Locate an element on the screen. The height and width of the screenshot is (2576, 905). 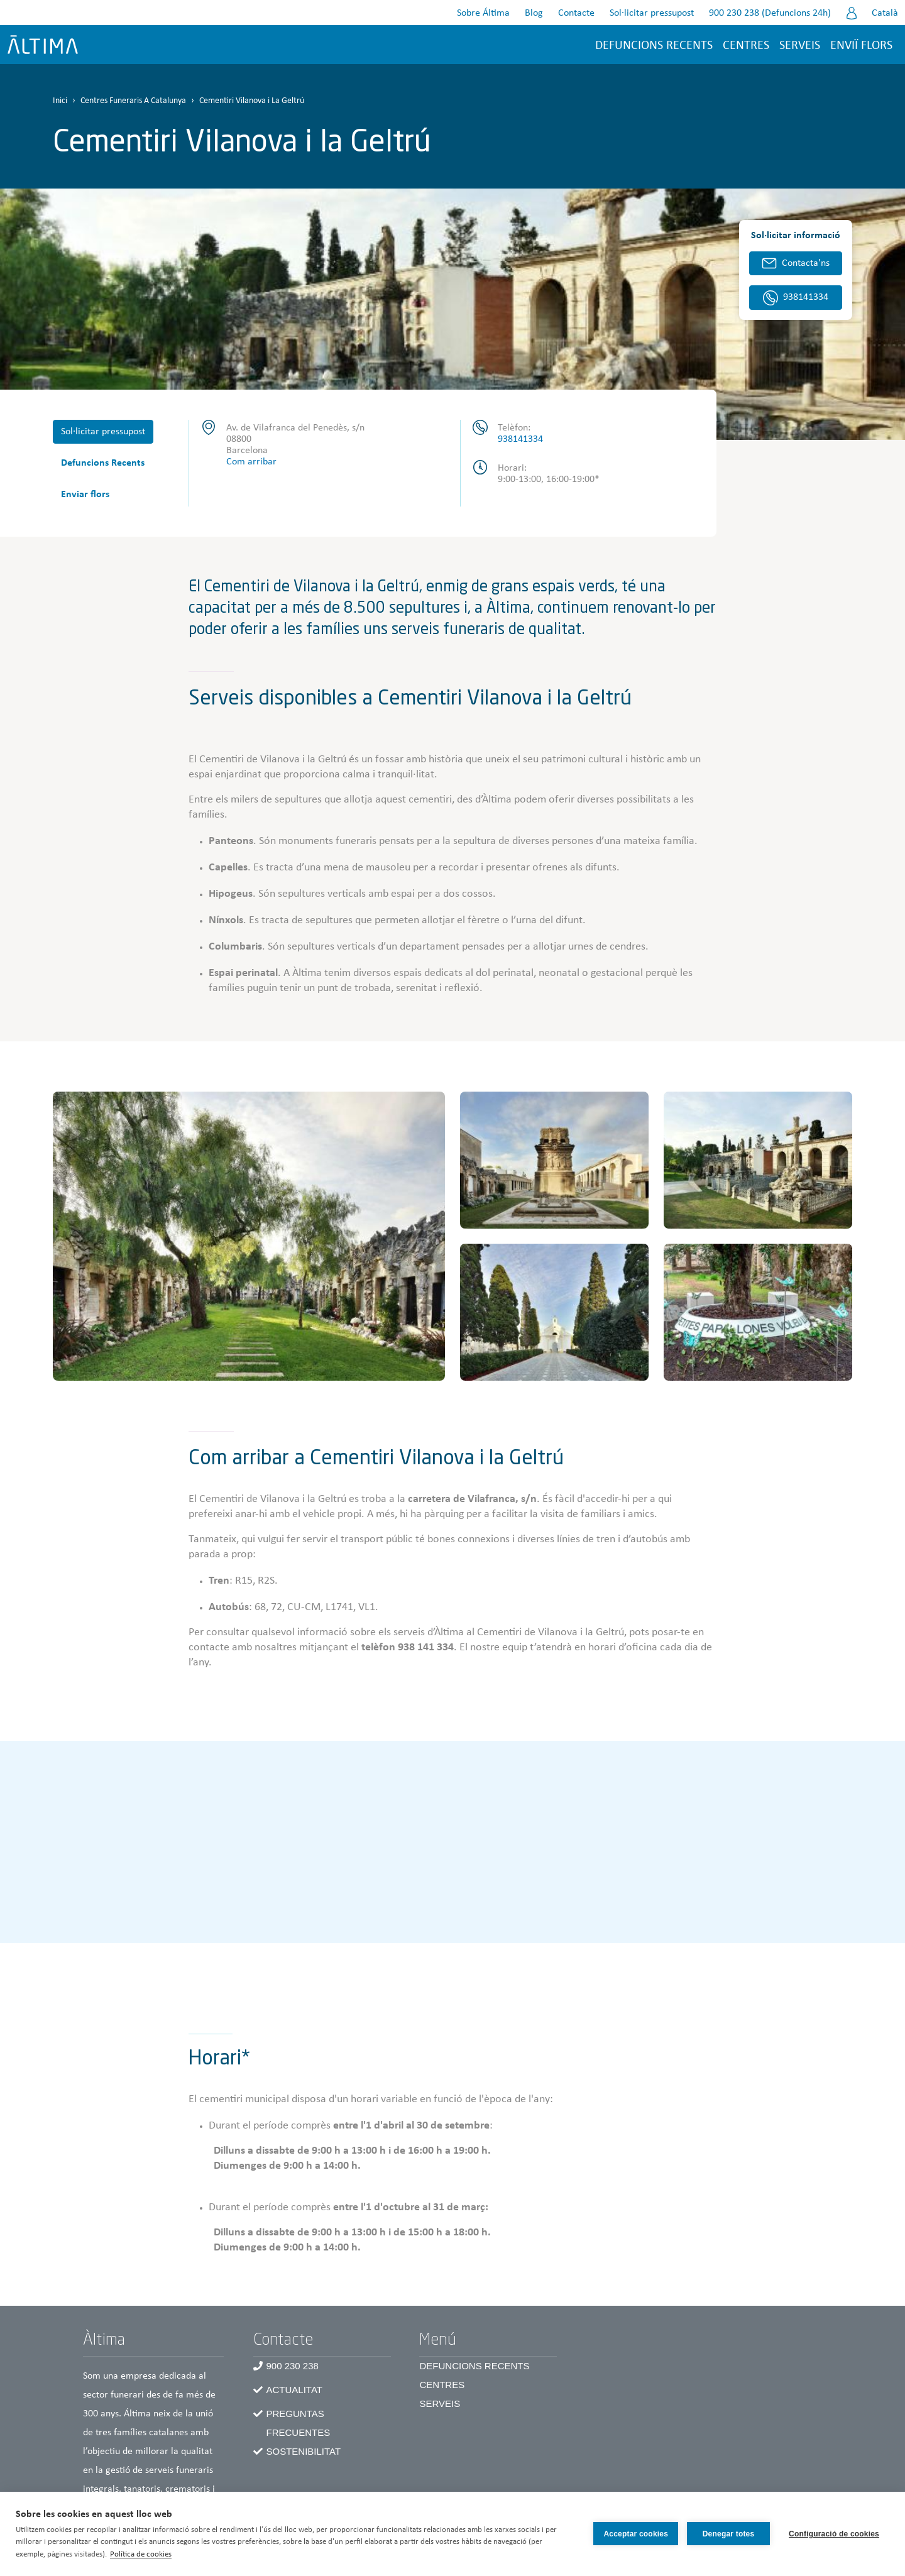
Centres Funeraris A Catalunya is located at coordinates (133, 101).